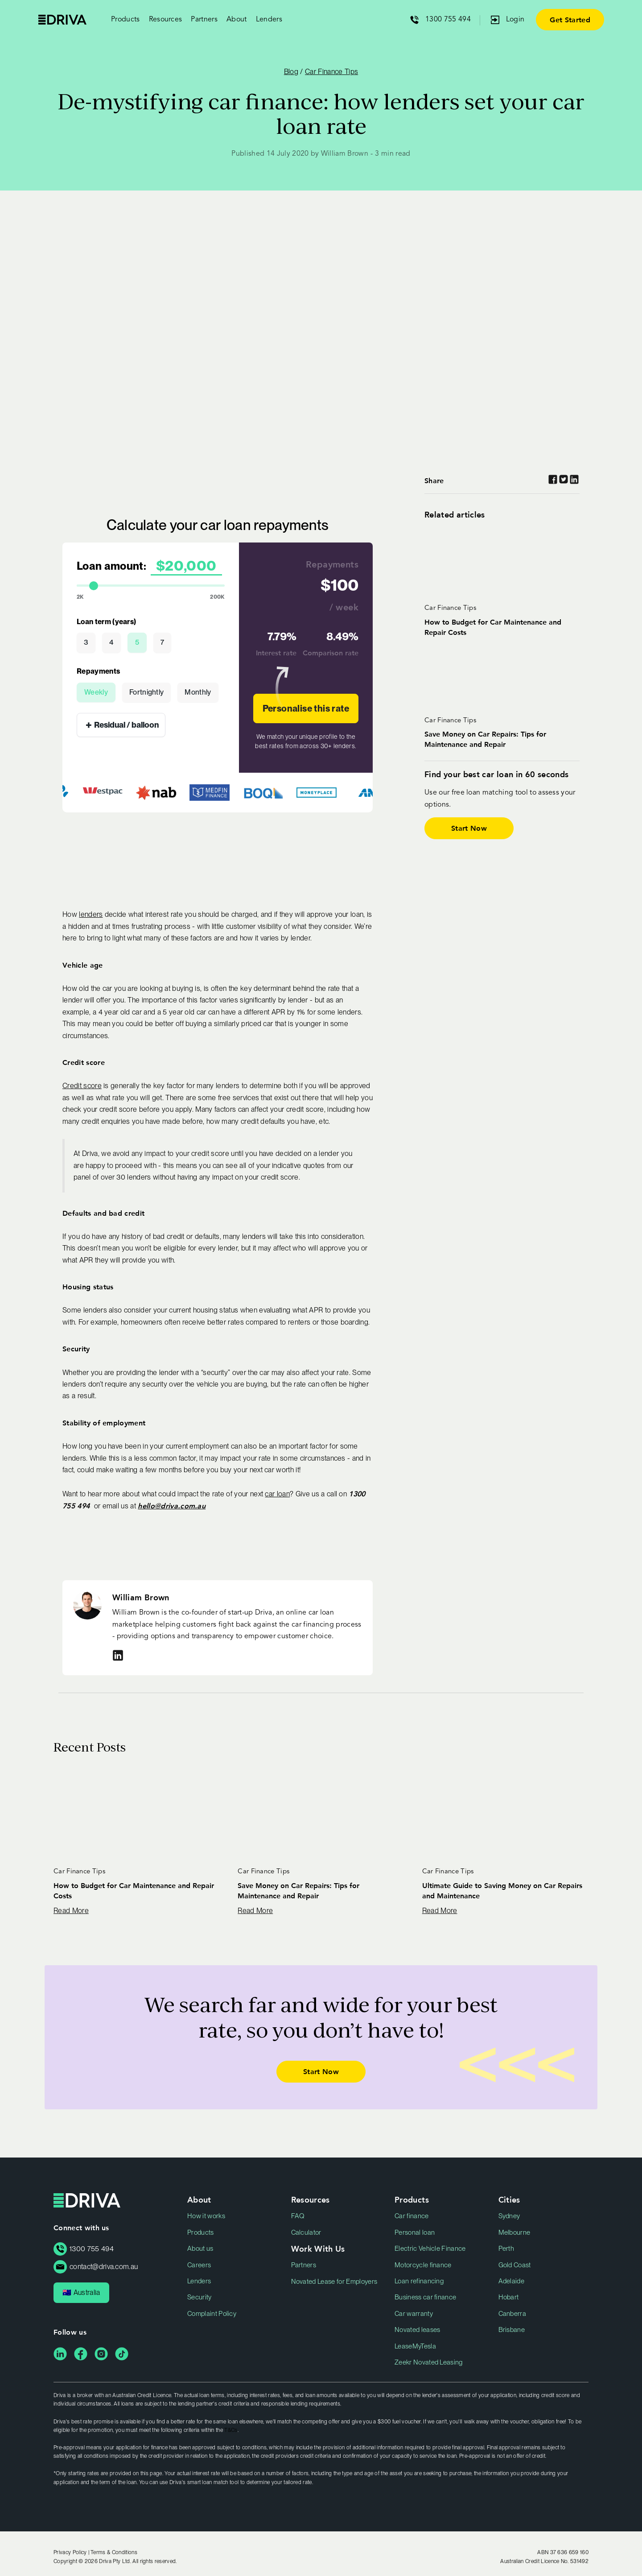 This screenshot has width=642, height=2576. What do you see at coordinates (72, 2552) in the screenshot?
I see `Privacy Policy |` at bounding box center [72, 2552].